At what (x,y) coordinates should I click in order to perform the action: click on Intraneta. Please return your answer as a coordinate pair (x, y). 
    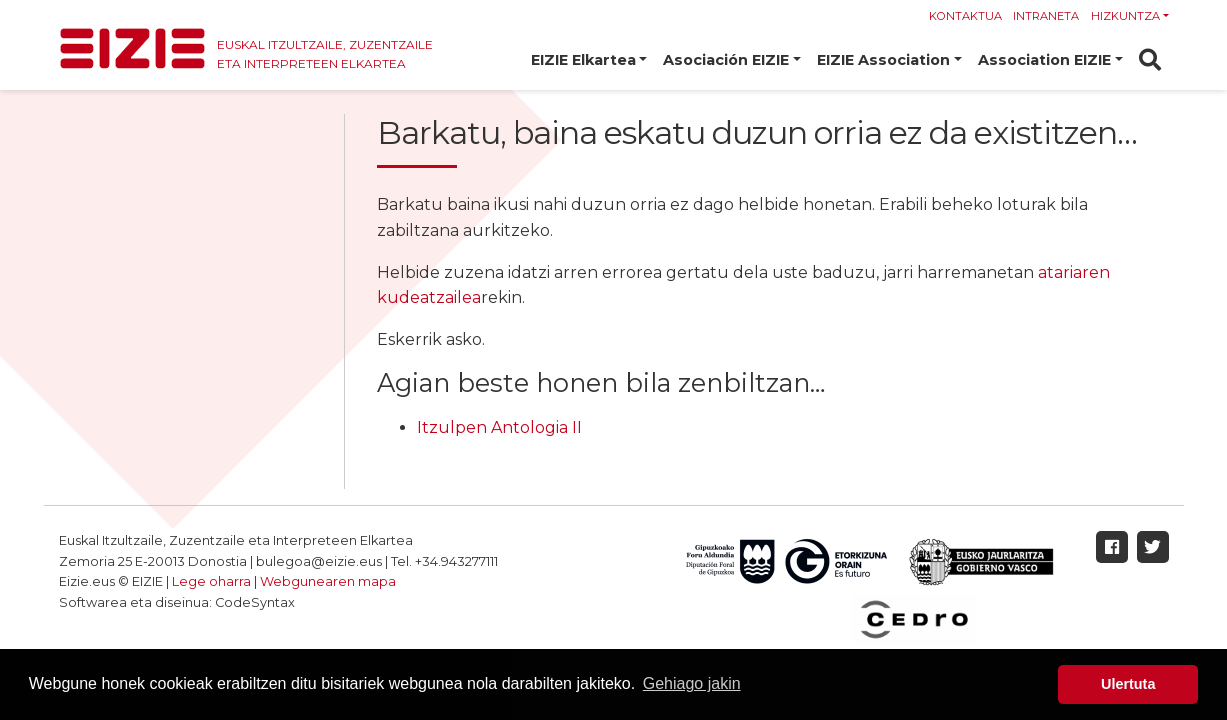
    Looking at the image, I should click on (1046, 16).